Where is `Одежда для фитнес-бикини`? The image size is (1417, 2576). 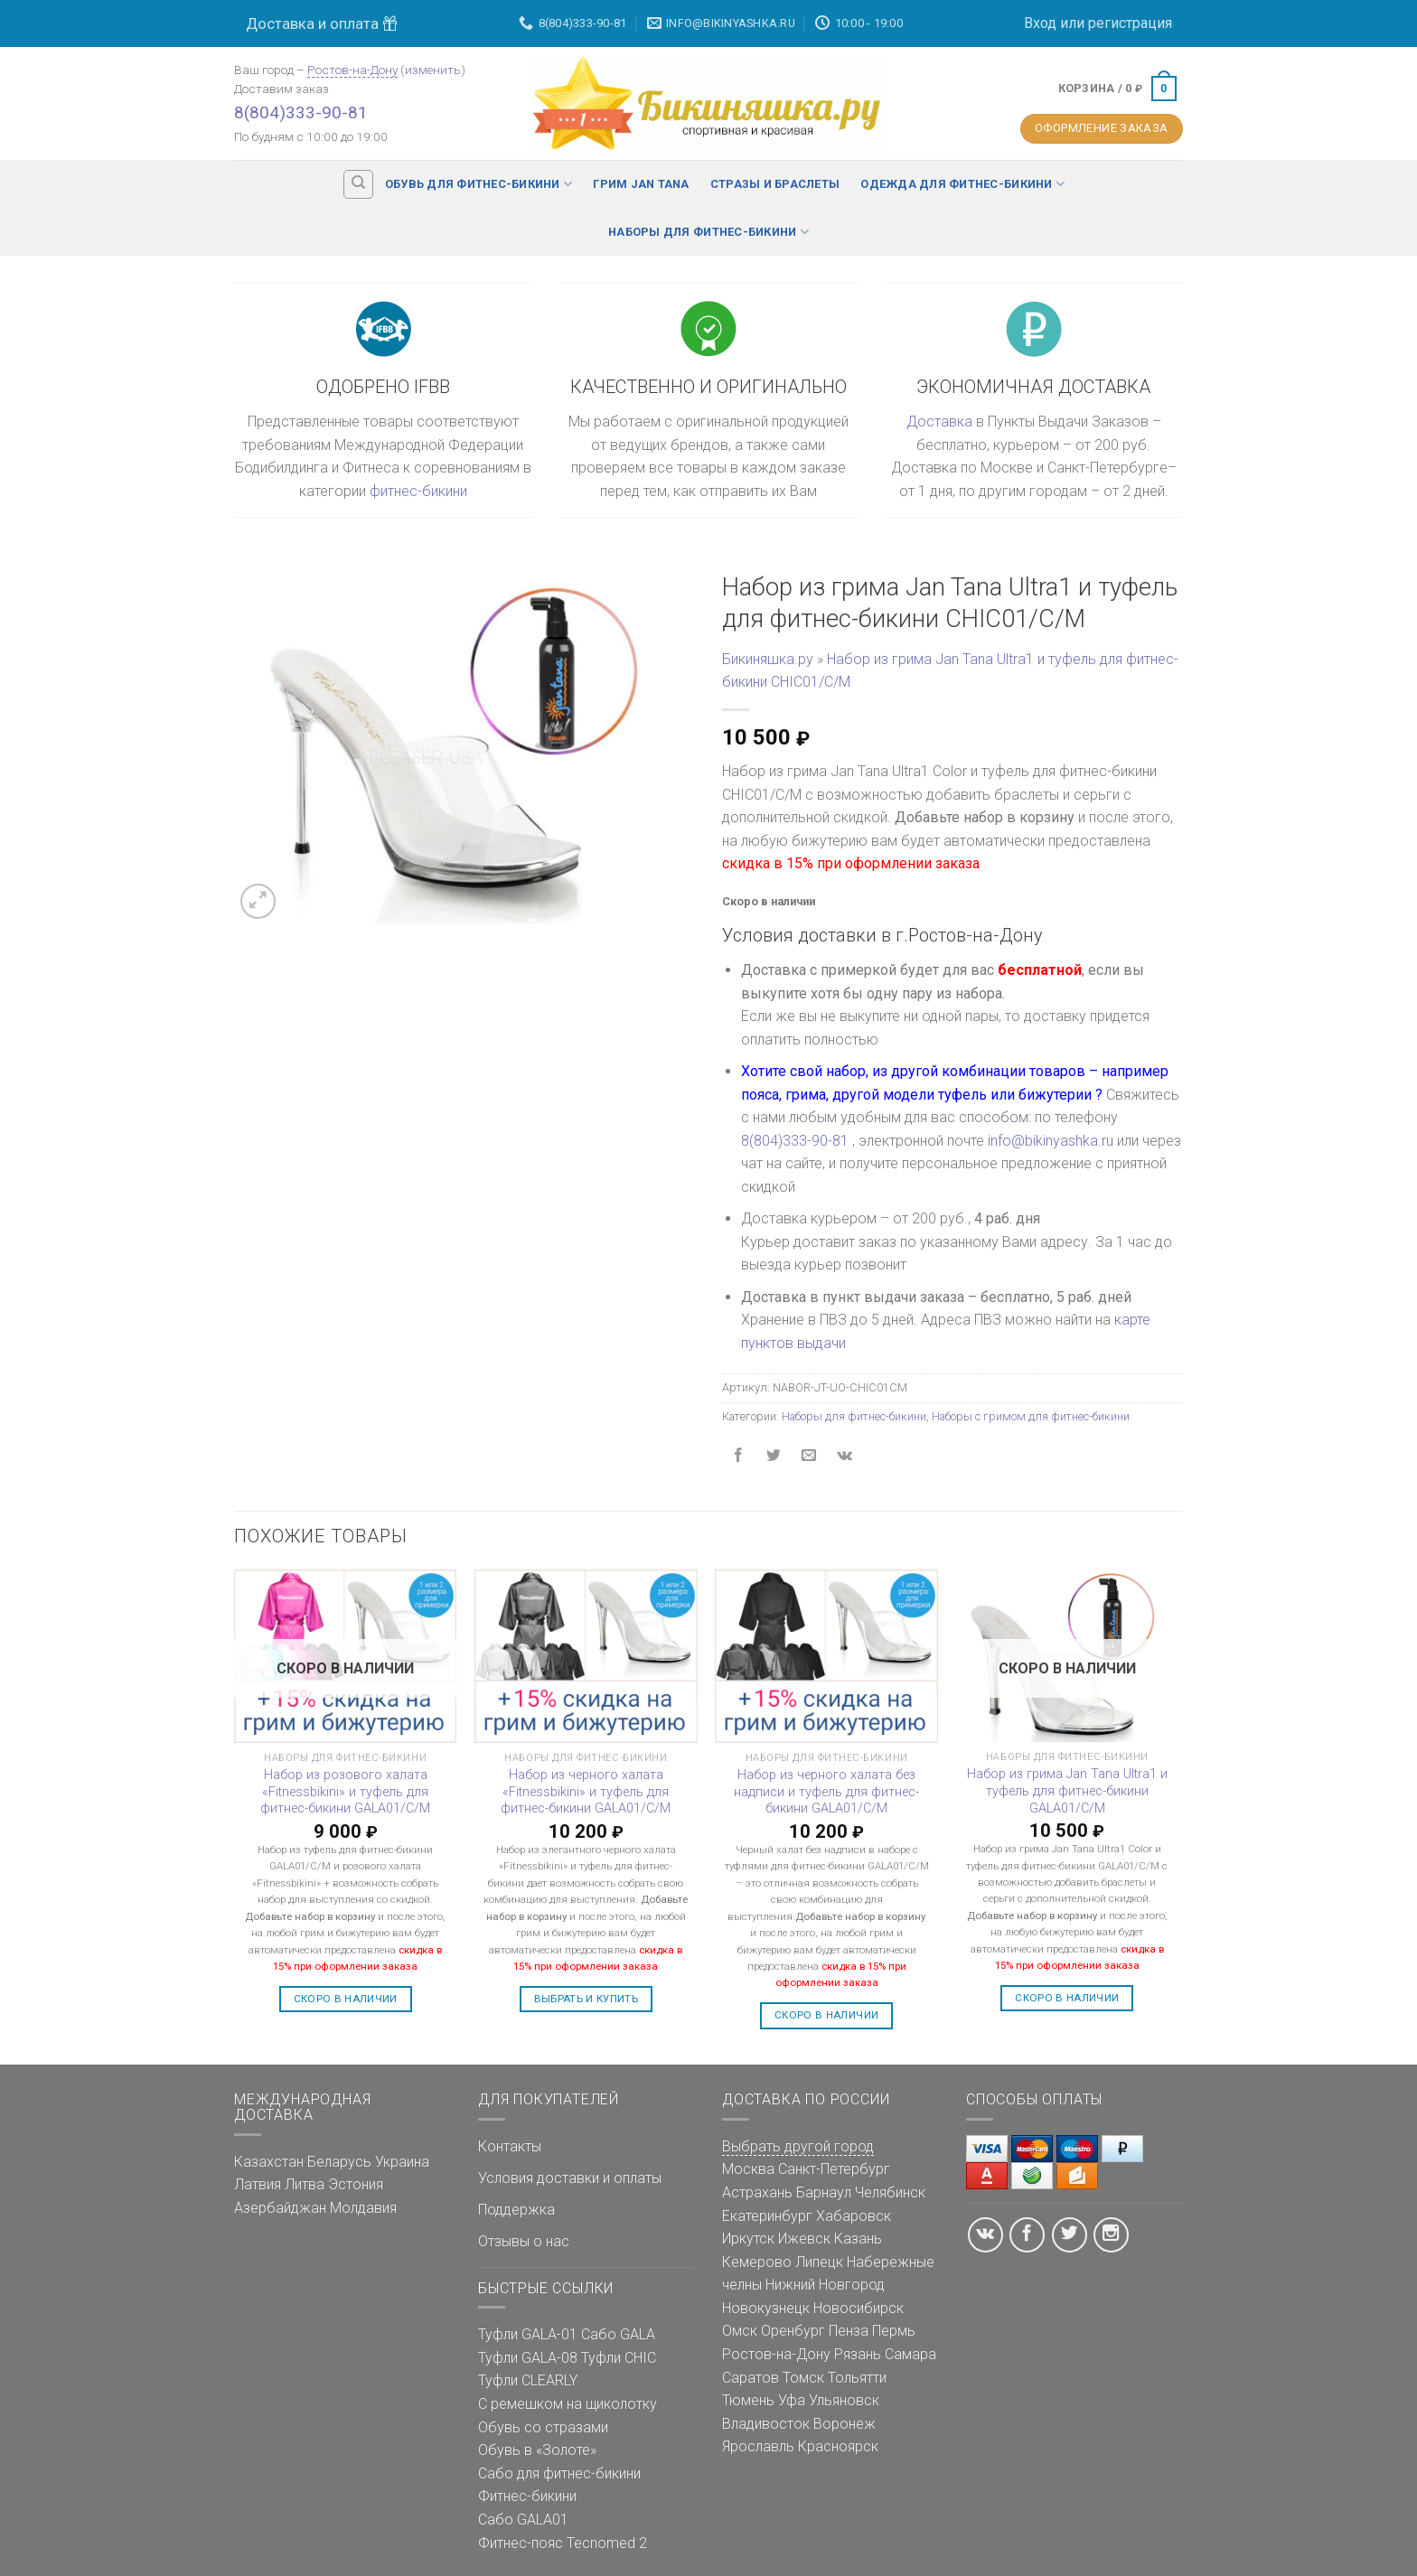
Одежда для фитнес-бикини is located at coordinates (962, 183).